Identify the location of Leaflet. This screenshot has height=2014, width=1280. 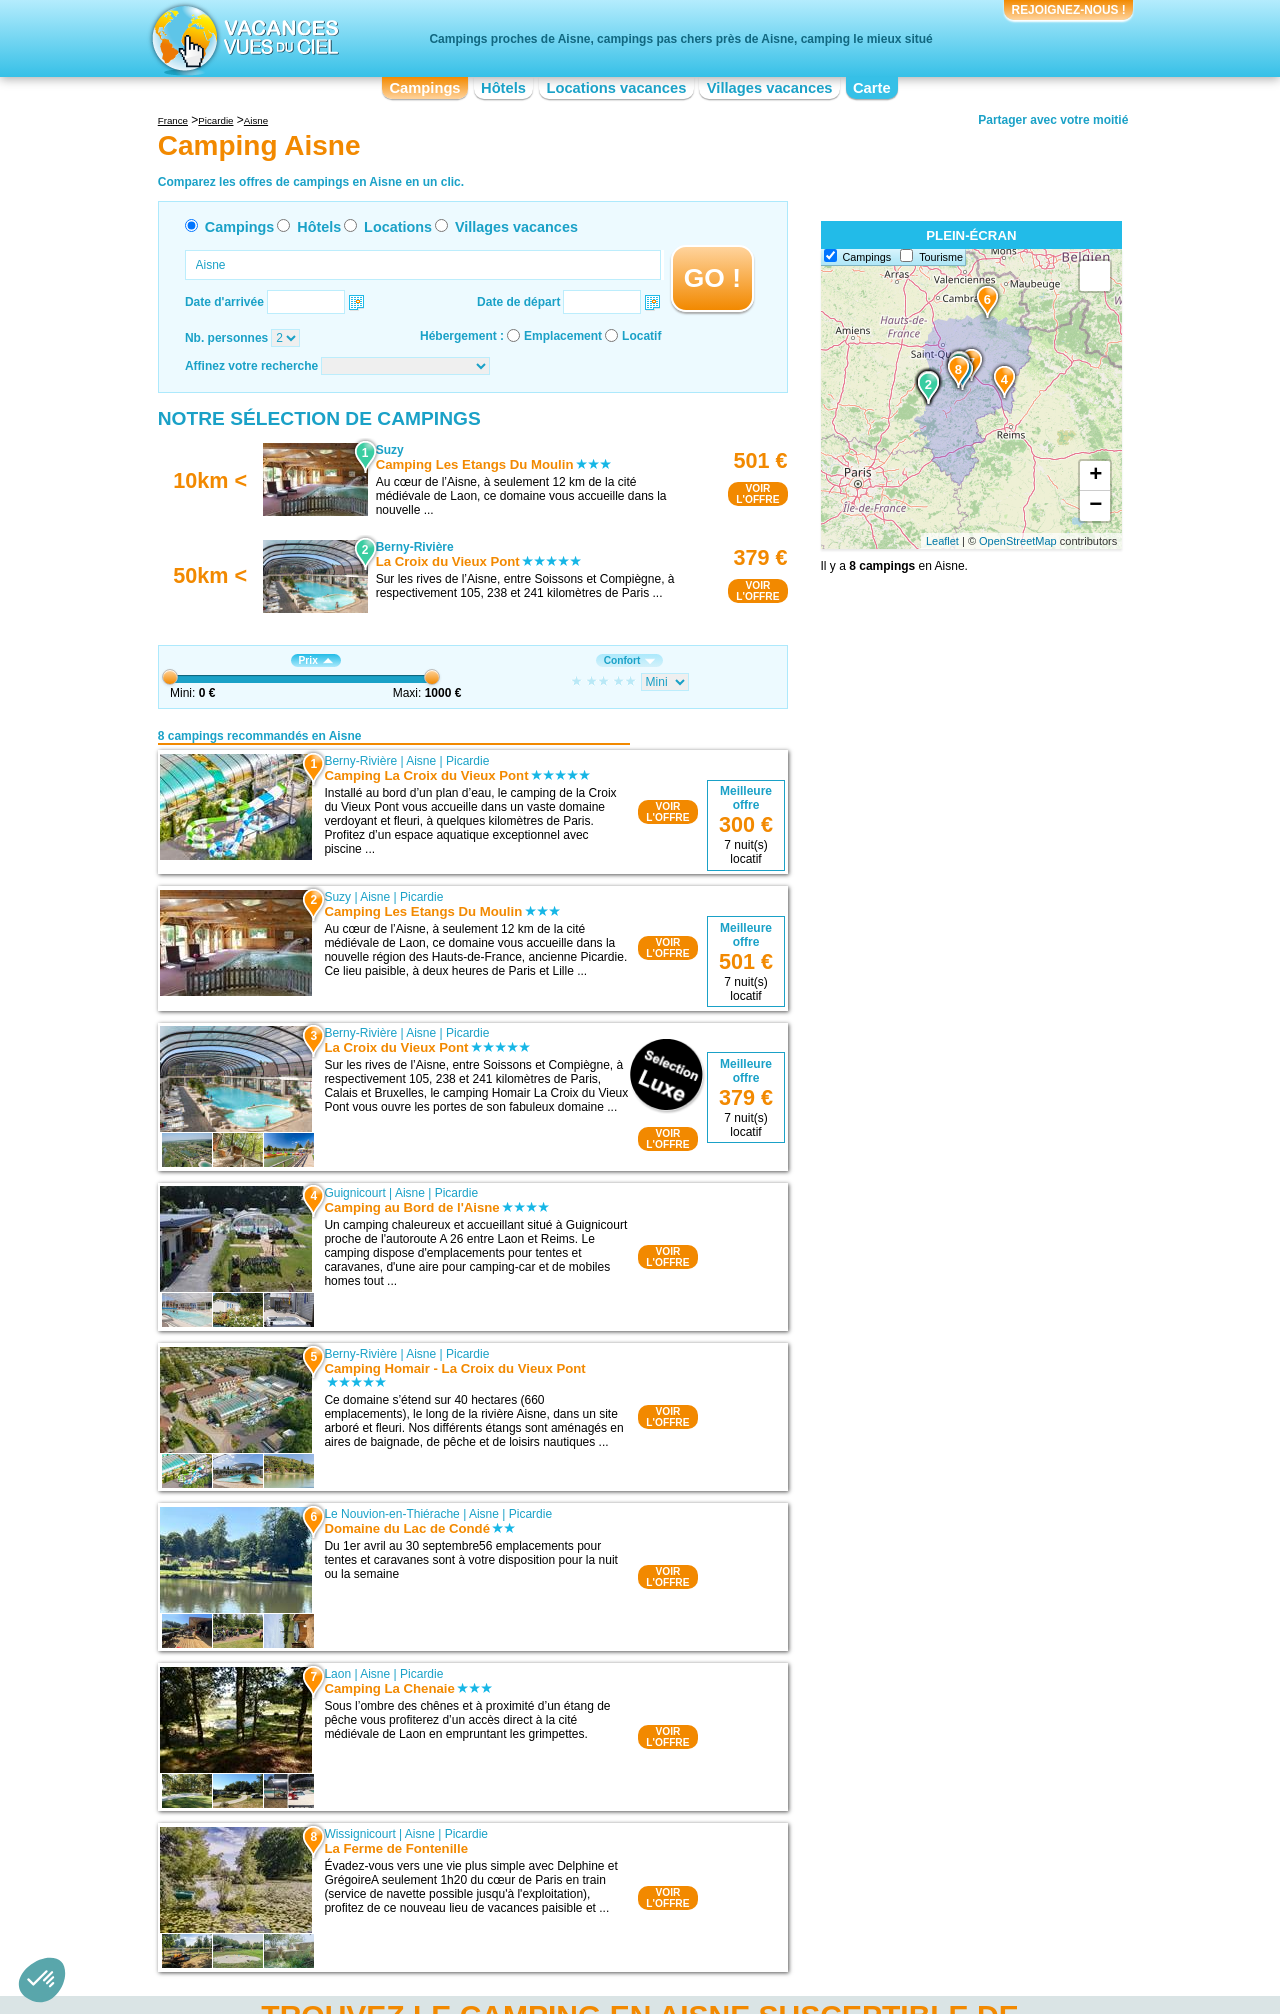
(942, 541).